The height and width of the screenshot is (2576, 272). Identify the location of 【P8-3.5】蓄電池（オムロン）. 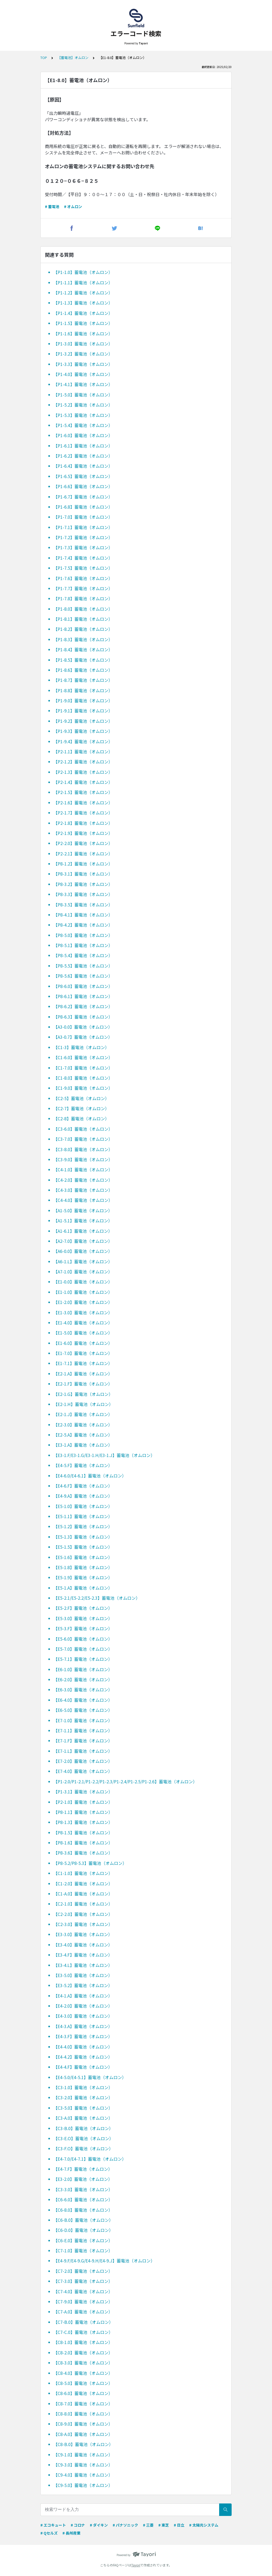
(83, 904).